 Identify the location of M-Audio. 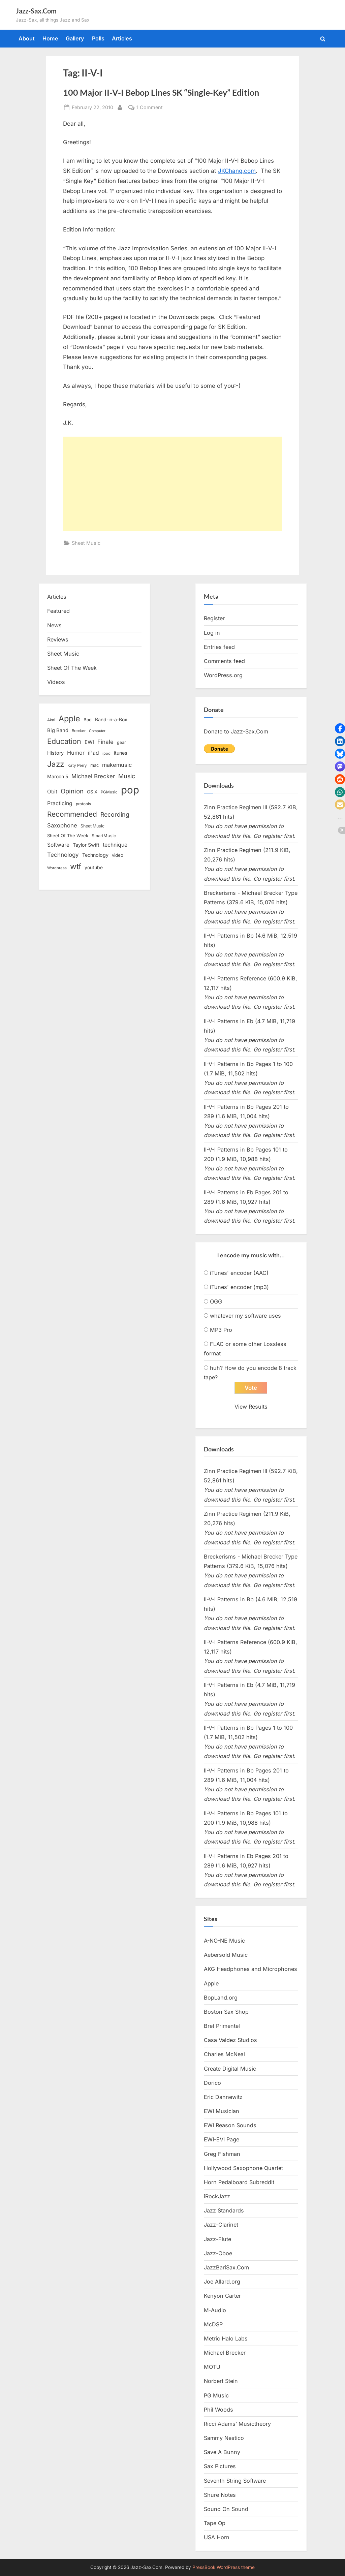
(215, 2310).